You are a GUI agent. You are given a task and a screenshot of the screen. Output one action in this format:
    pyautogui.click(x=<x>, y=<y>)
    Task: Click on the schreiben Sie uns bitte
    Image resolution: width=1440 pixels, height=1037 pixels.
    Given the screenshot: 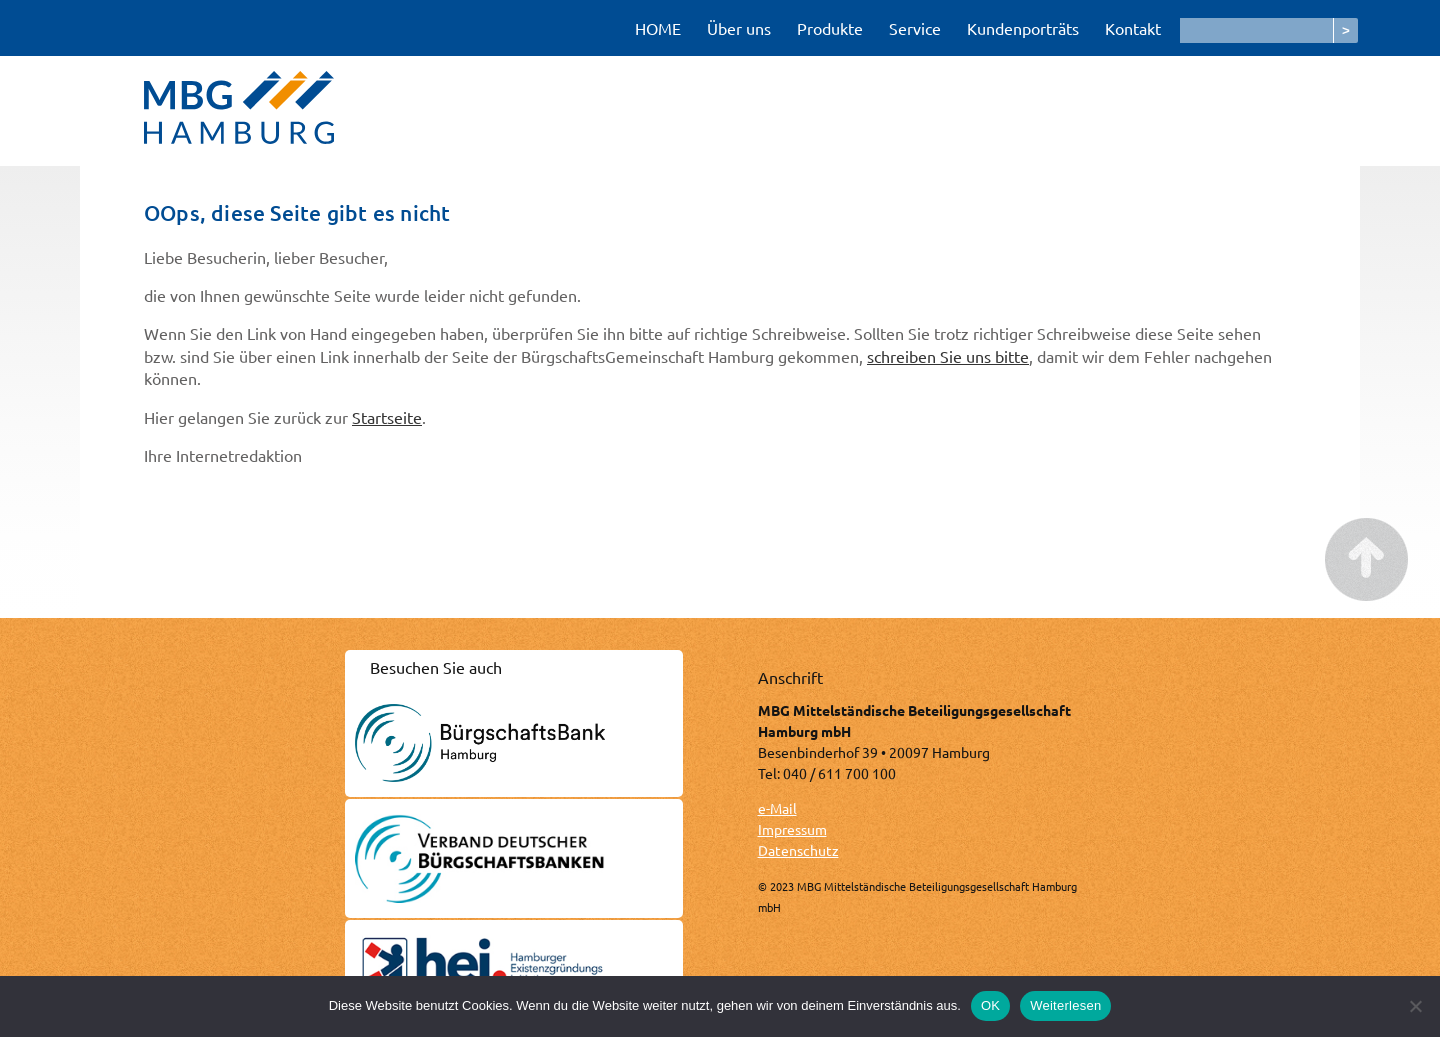 What is the action you would take?
    pyautogui.click(x=948, y=356)
    